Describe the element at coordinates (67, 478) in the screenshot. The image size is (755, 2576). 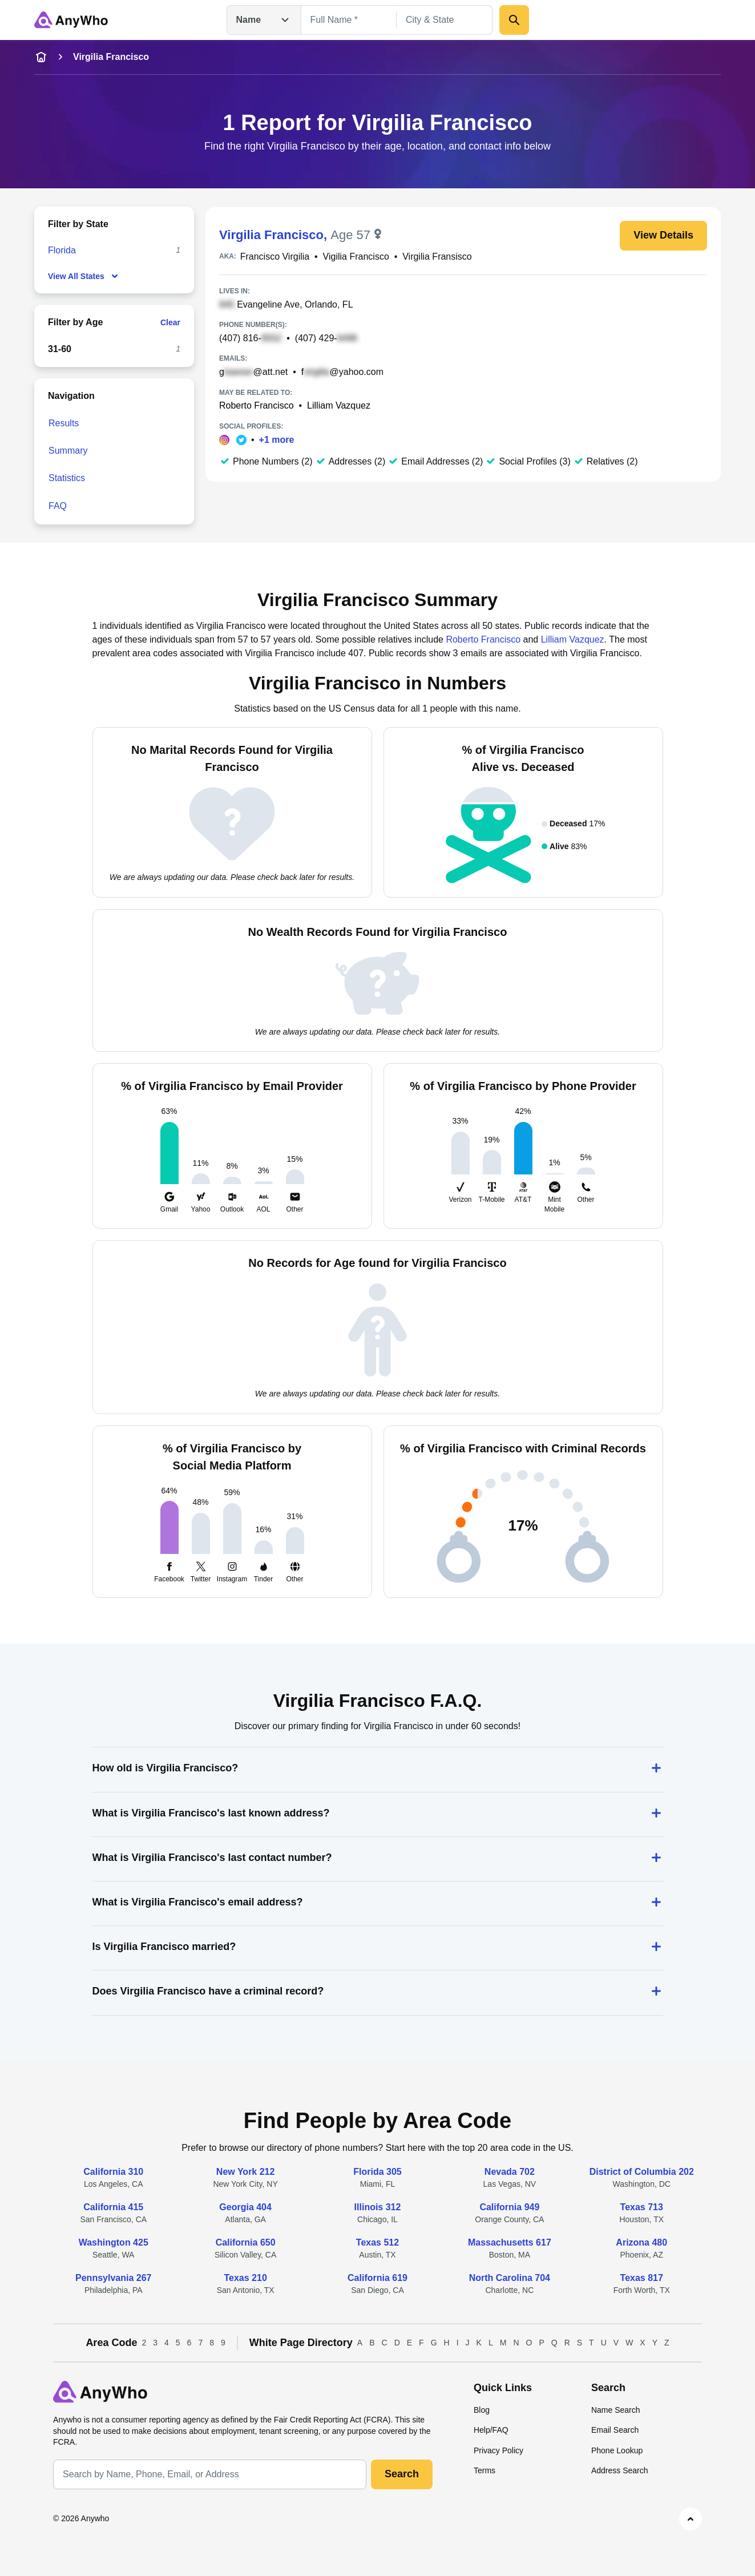
I see `Statistics` at that location.